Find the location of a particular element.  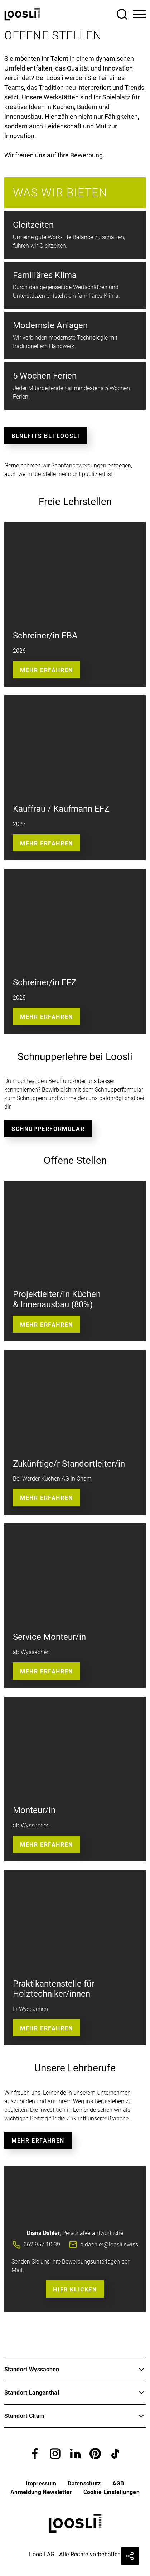

[Toggle Navigation] is located at coordinates (139, 14).